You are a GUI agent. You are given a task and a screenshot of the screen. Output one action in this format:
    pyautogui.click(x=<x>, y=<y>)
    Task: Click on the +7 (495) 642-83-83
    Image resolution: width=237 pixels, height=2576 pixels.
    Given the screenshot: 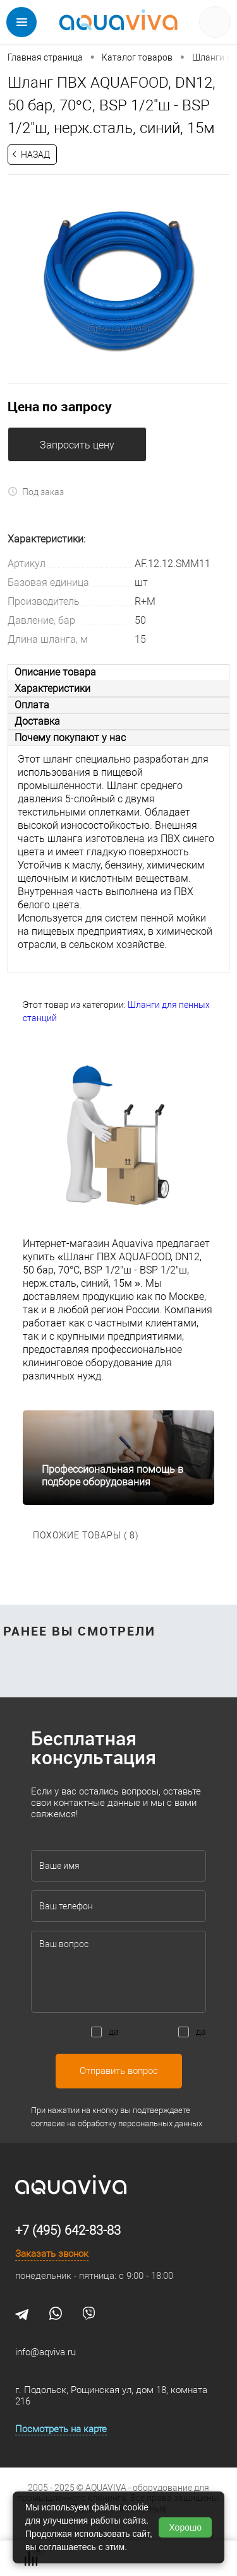 What is the action you would take?
    pyautogui.click(x=68, y=2230)
    